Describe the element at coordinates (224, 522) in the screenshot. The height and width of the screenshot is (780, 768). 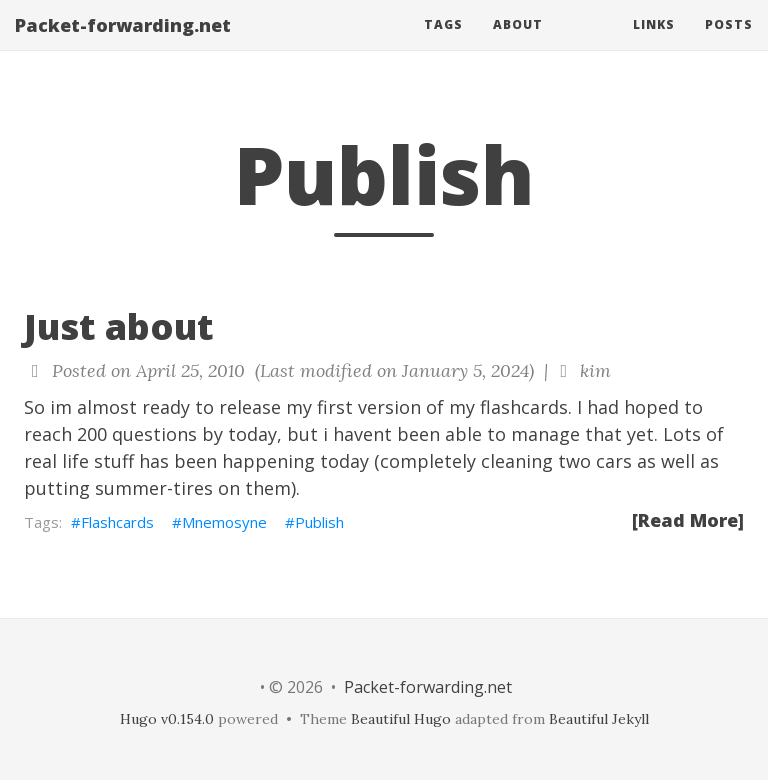
I see `Mnemosyne` at that location.